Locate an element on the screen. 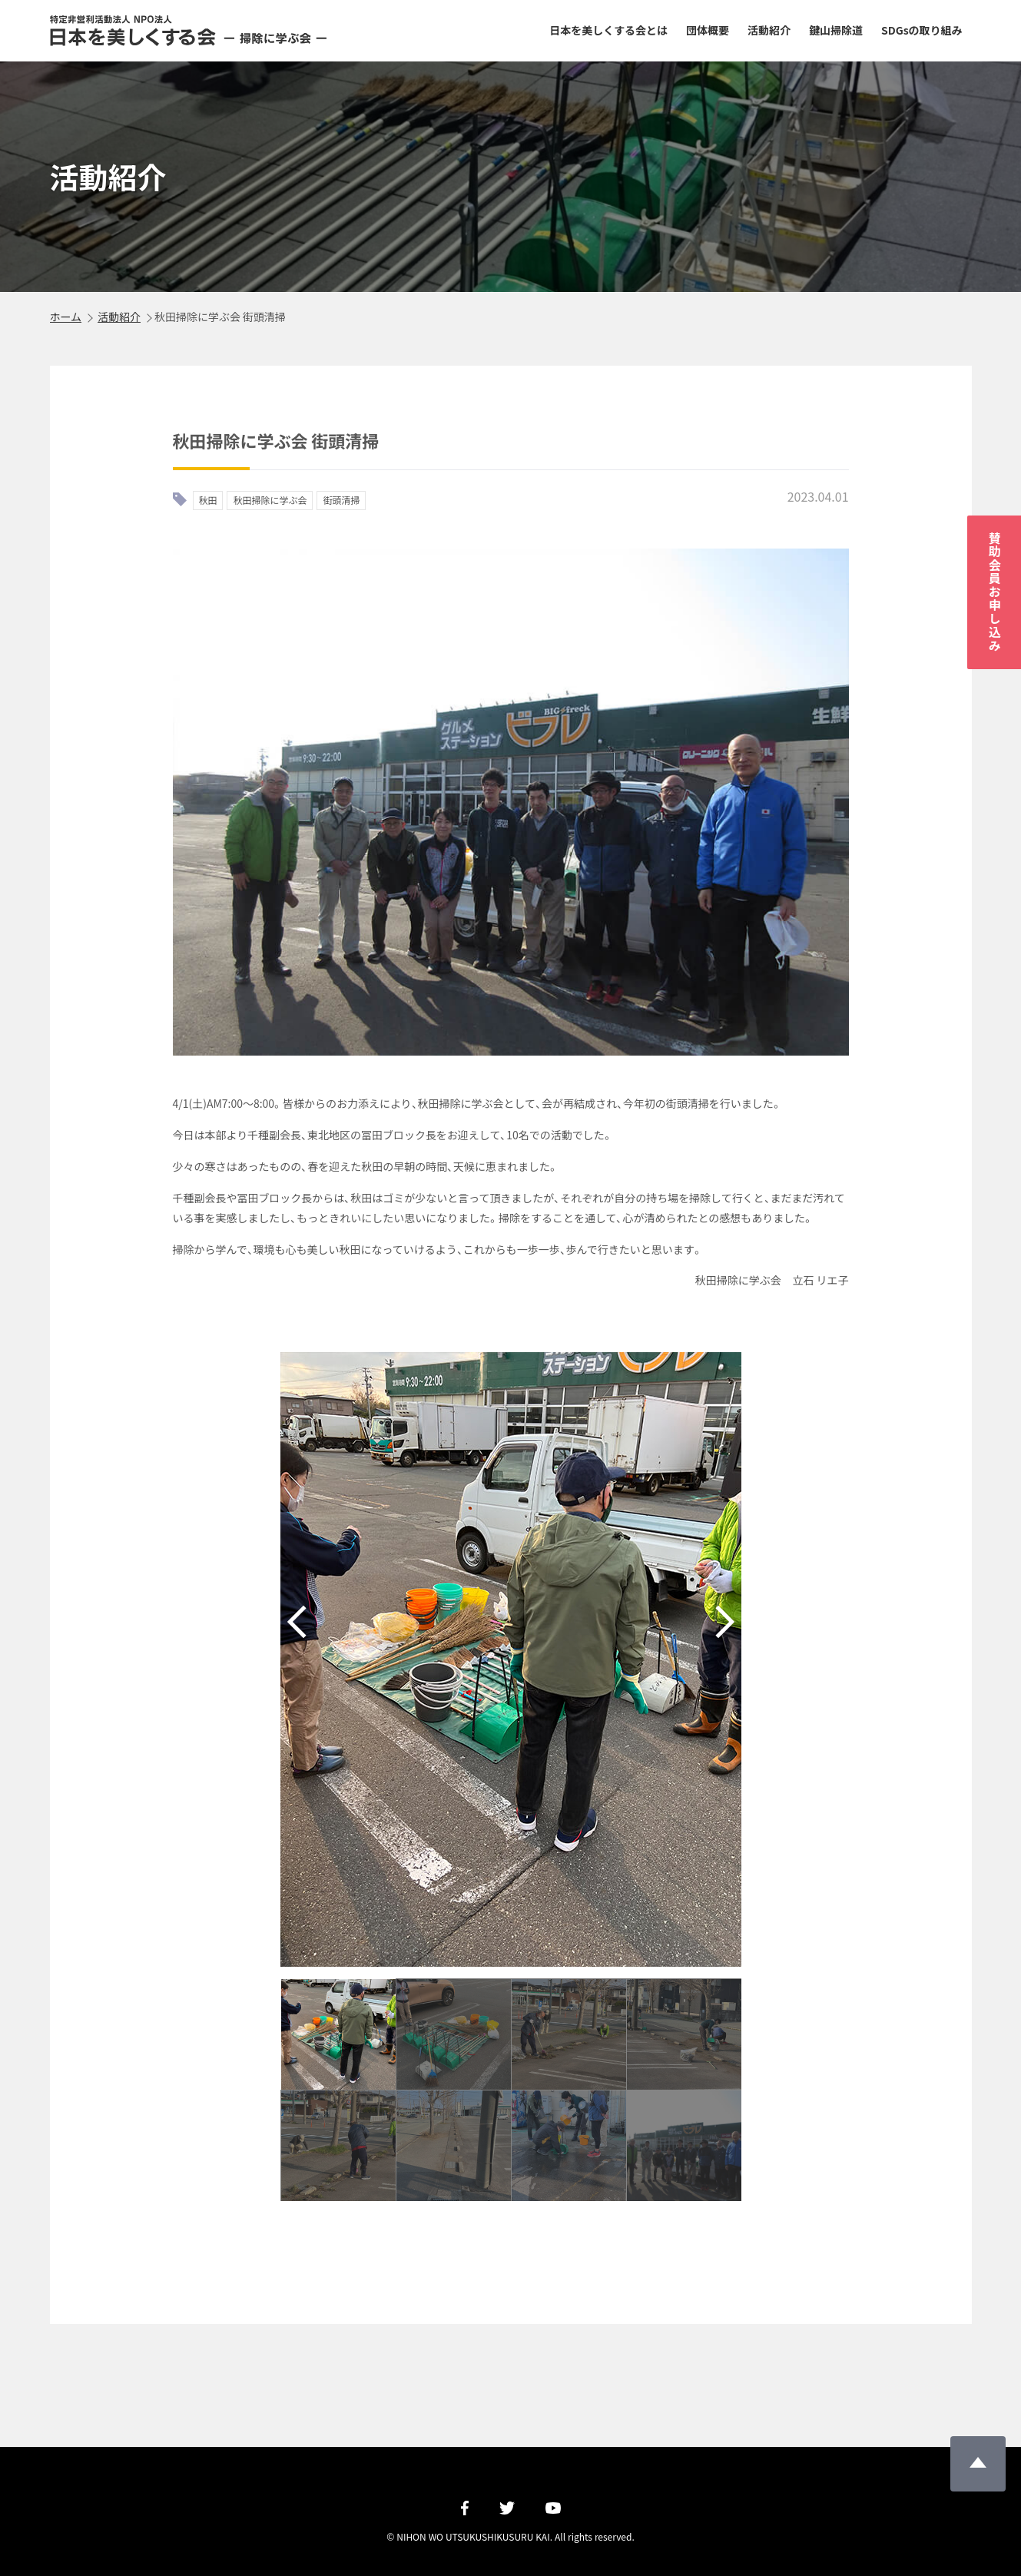 Image resolution: width=1021 pixels, height=2576 pixels. 日本を美しくする会とは is located at coordinates (608, 30).